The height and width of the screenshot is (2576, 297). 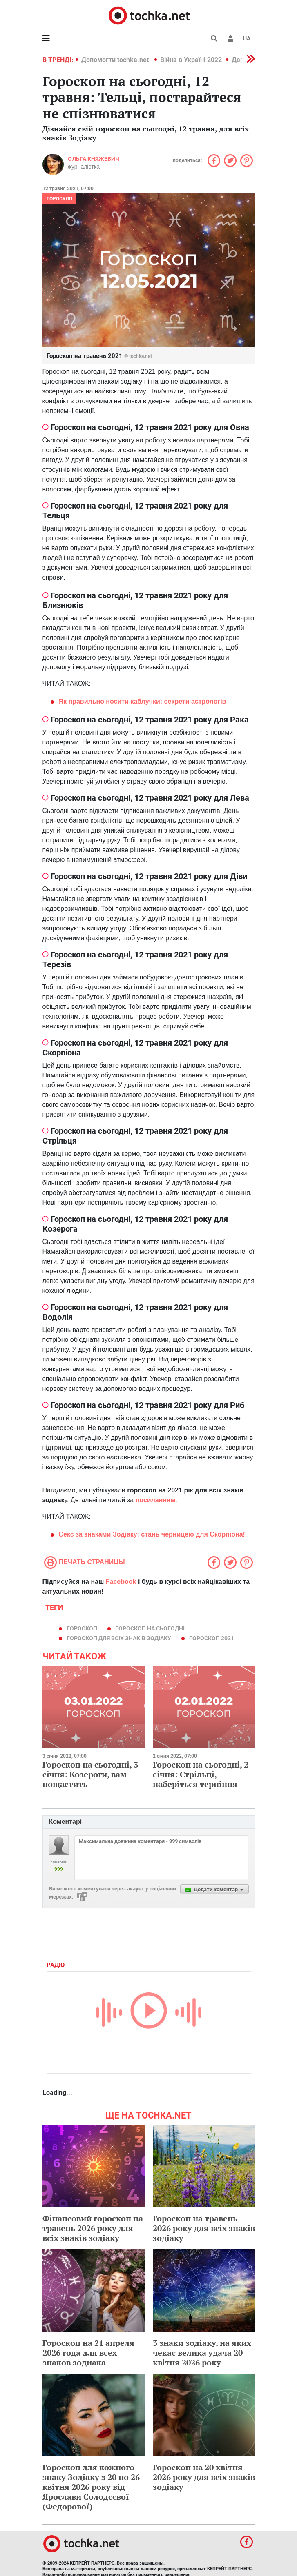 I want to click on Гороскоп на 21 апреля 2026 года для всех знаков зодиака, so click(x=88, y=2352).